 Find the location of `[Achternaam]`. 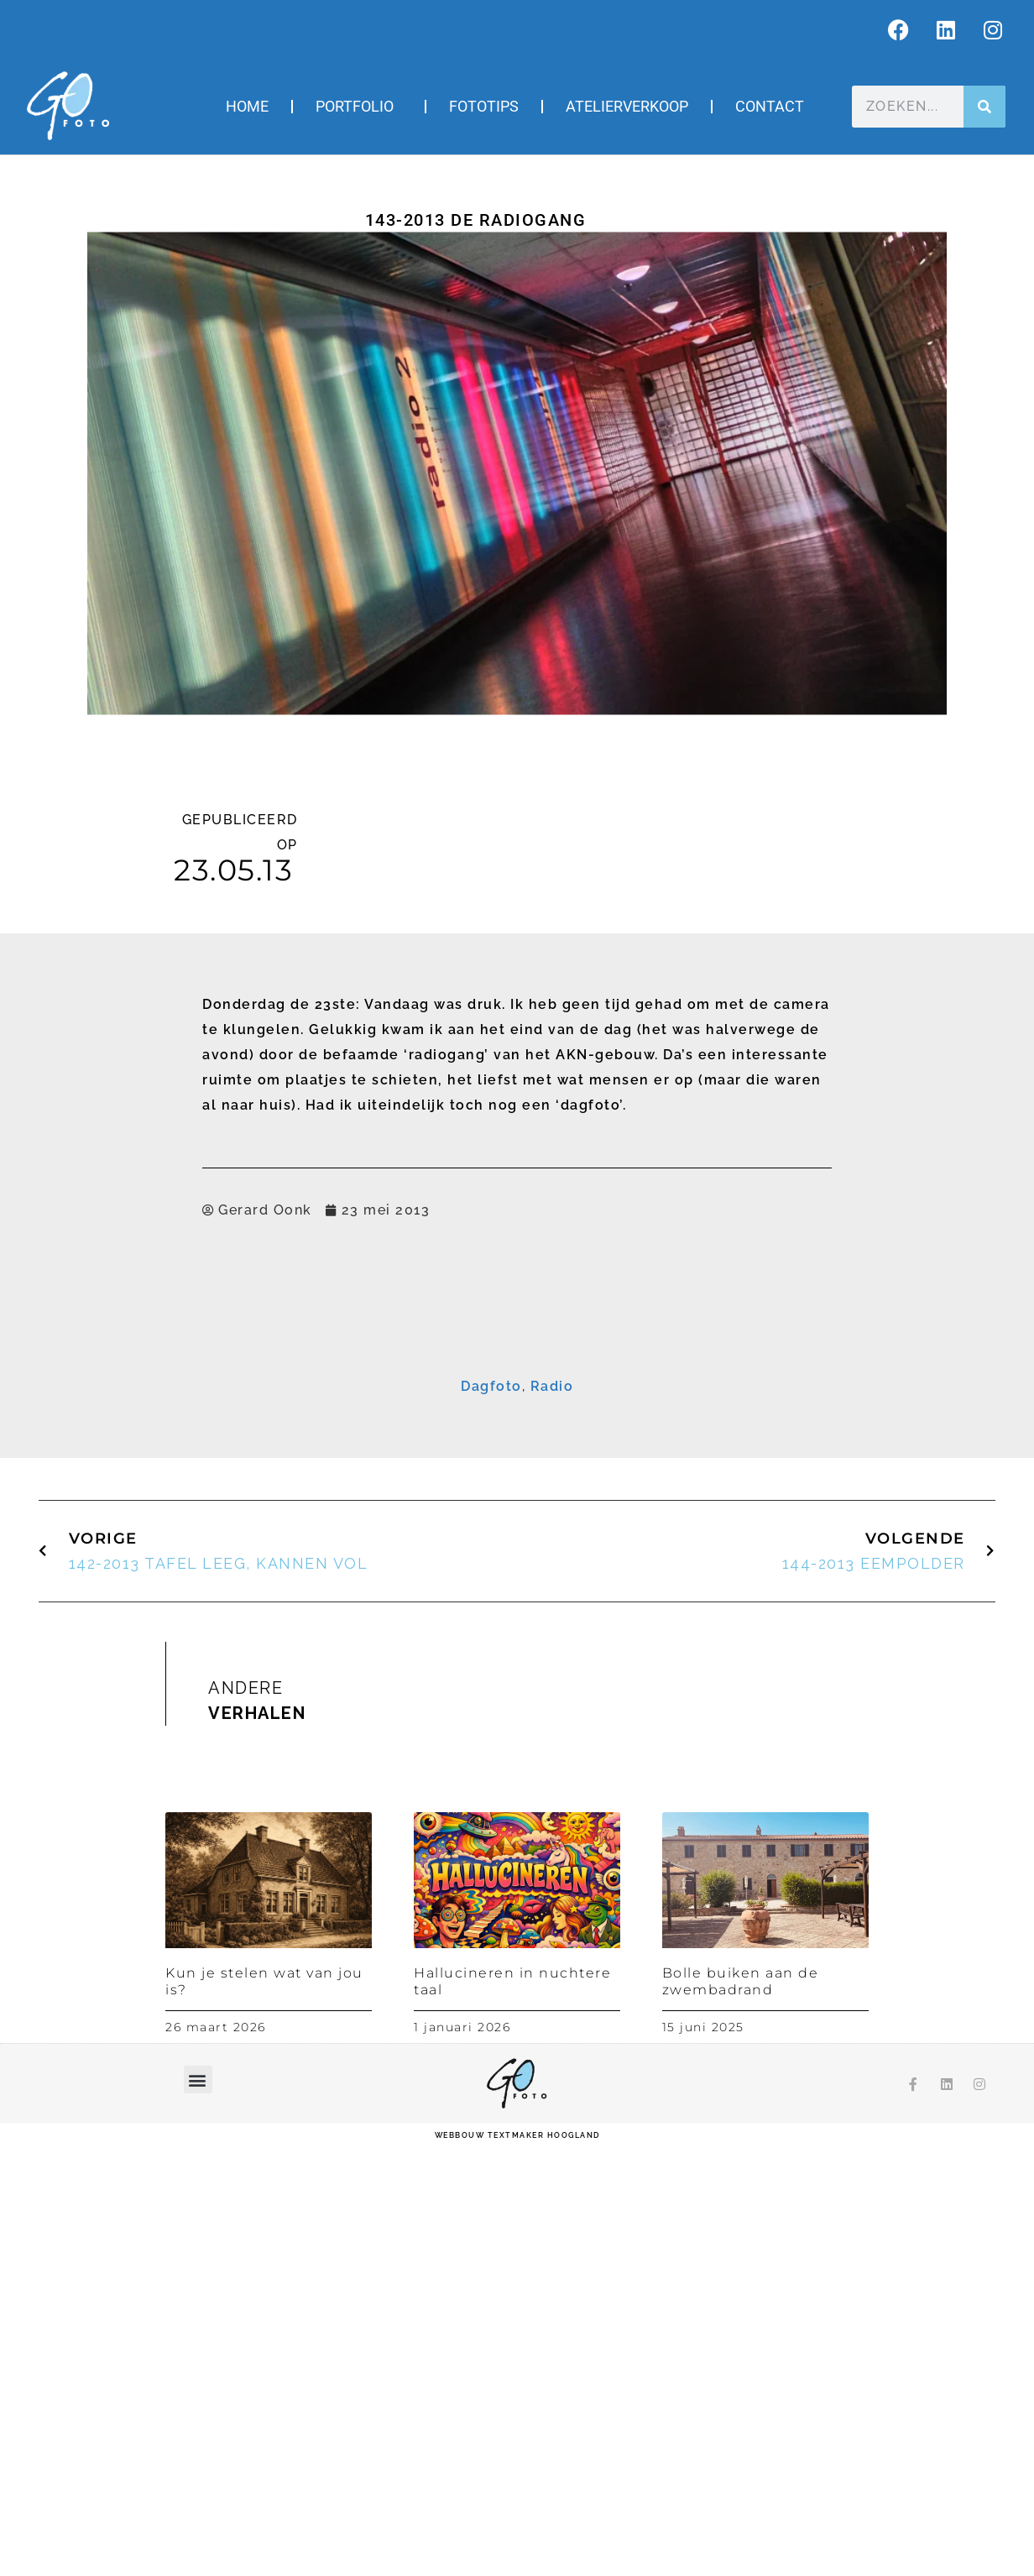

[Achternaam] is located at coordinates (517, 1522).